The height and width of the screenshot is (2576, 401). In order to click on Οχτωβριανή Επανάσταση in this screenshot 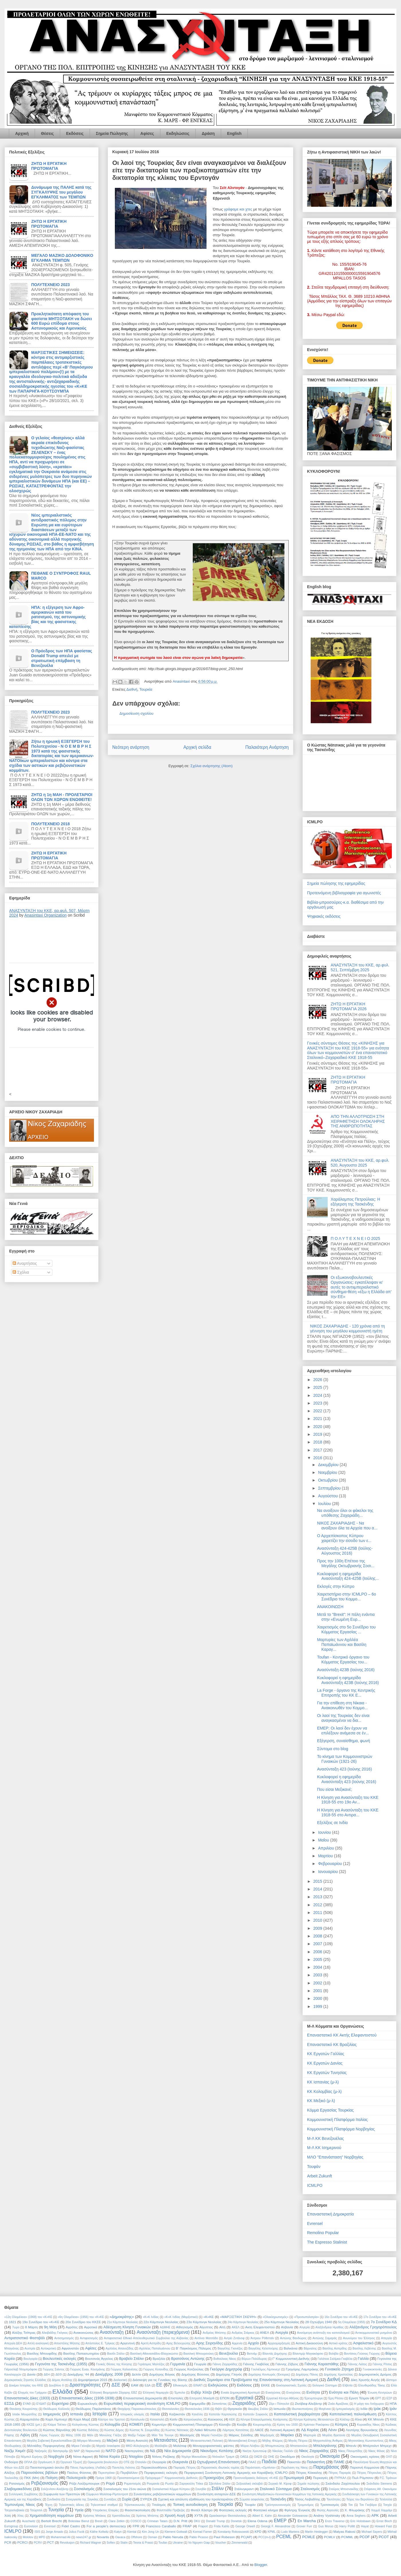, I will do `click(218, 2462)`.